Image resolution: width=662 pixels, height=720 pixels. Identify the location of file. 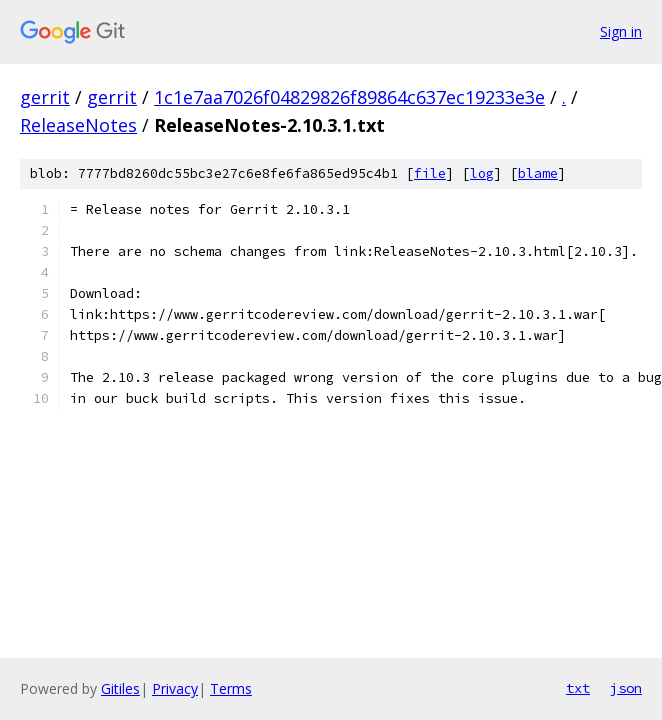
(430, 173).